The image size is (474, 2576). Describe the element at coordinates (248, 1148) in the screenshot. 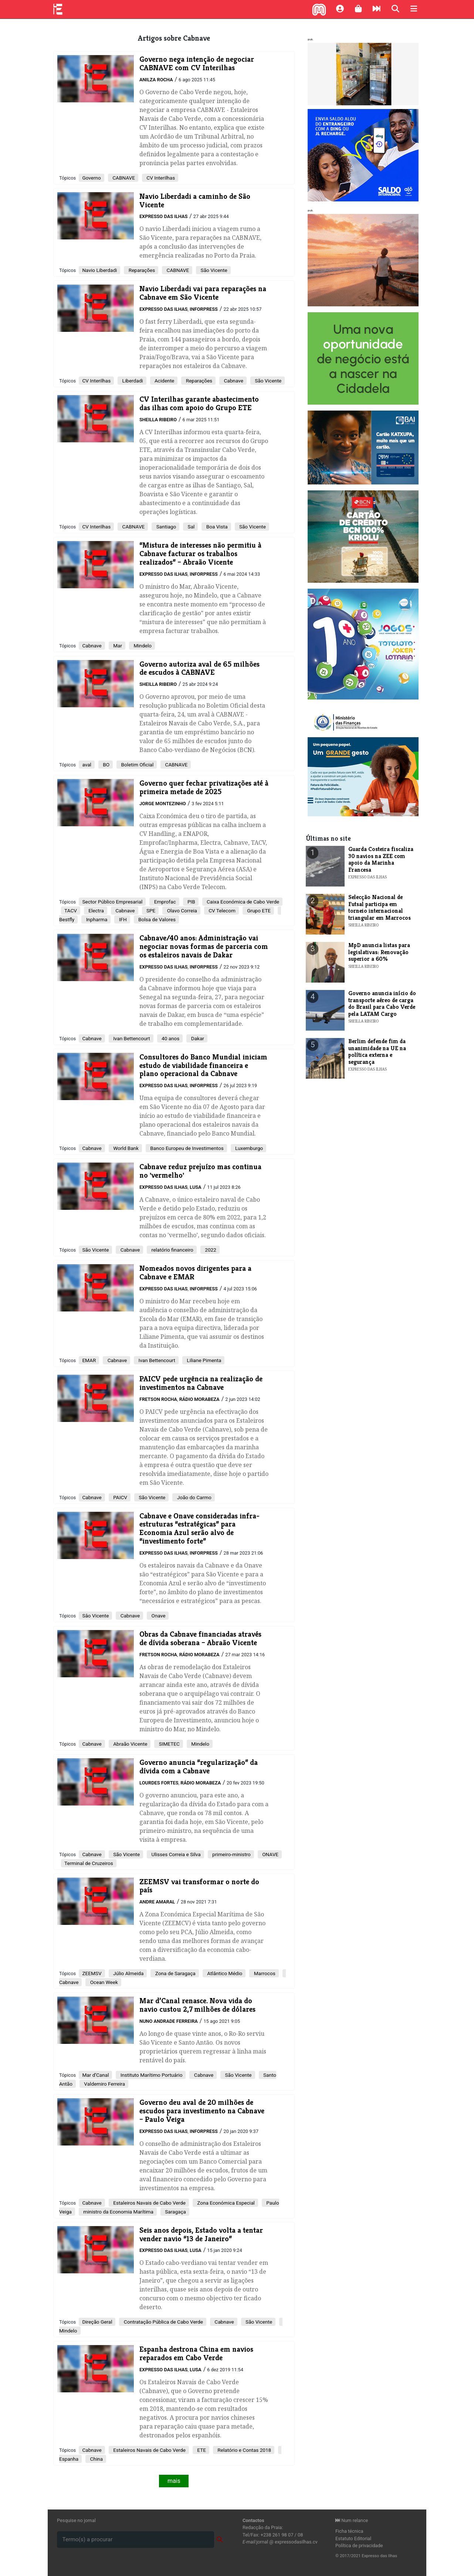

I see `Luxemburgo` at that location.